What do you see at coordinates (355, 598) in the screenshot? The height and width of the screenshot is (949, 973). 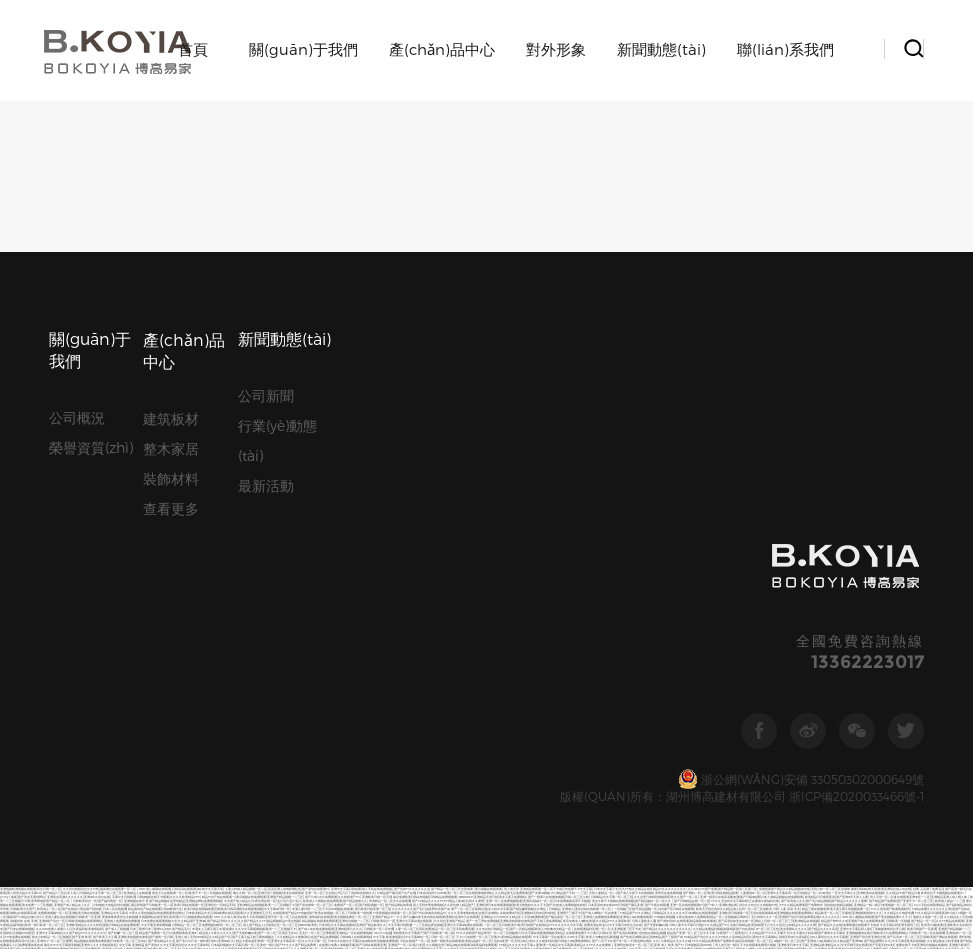 I see `国产三级在线观看不卡` at bounding box center [355, 598].